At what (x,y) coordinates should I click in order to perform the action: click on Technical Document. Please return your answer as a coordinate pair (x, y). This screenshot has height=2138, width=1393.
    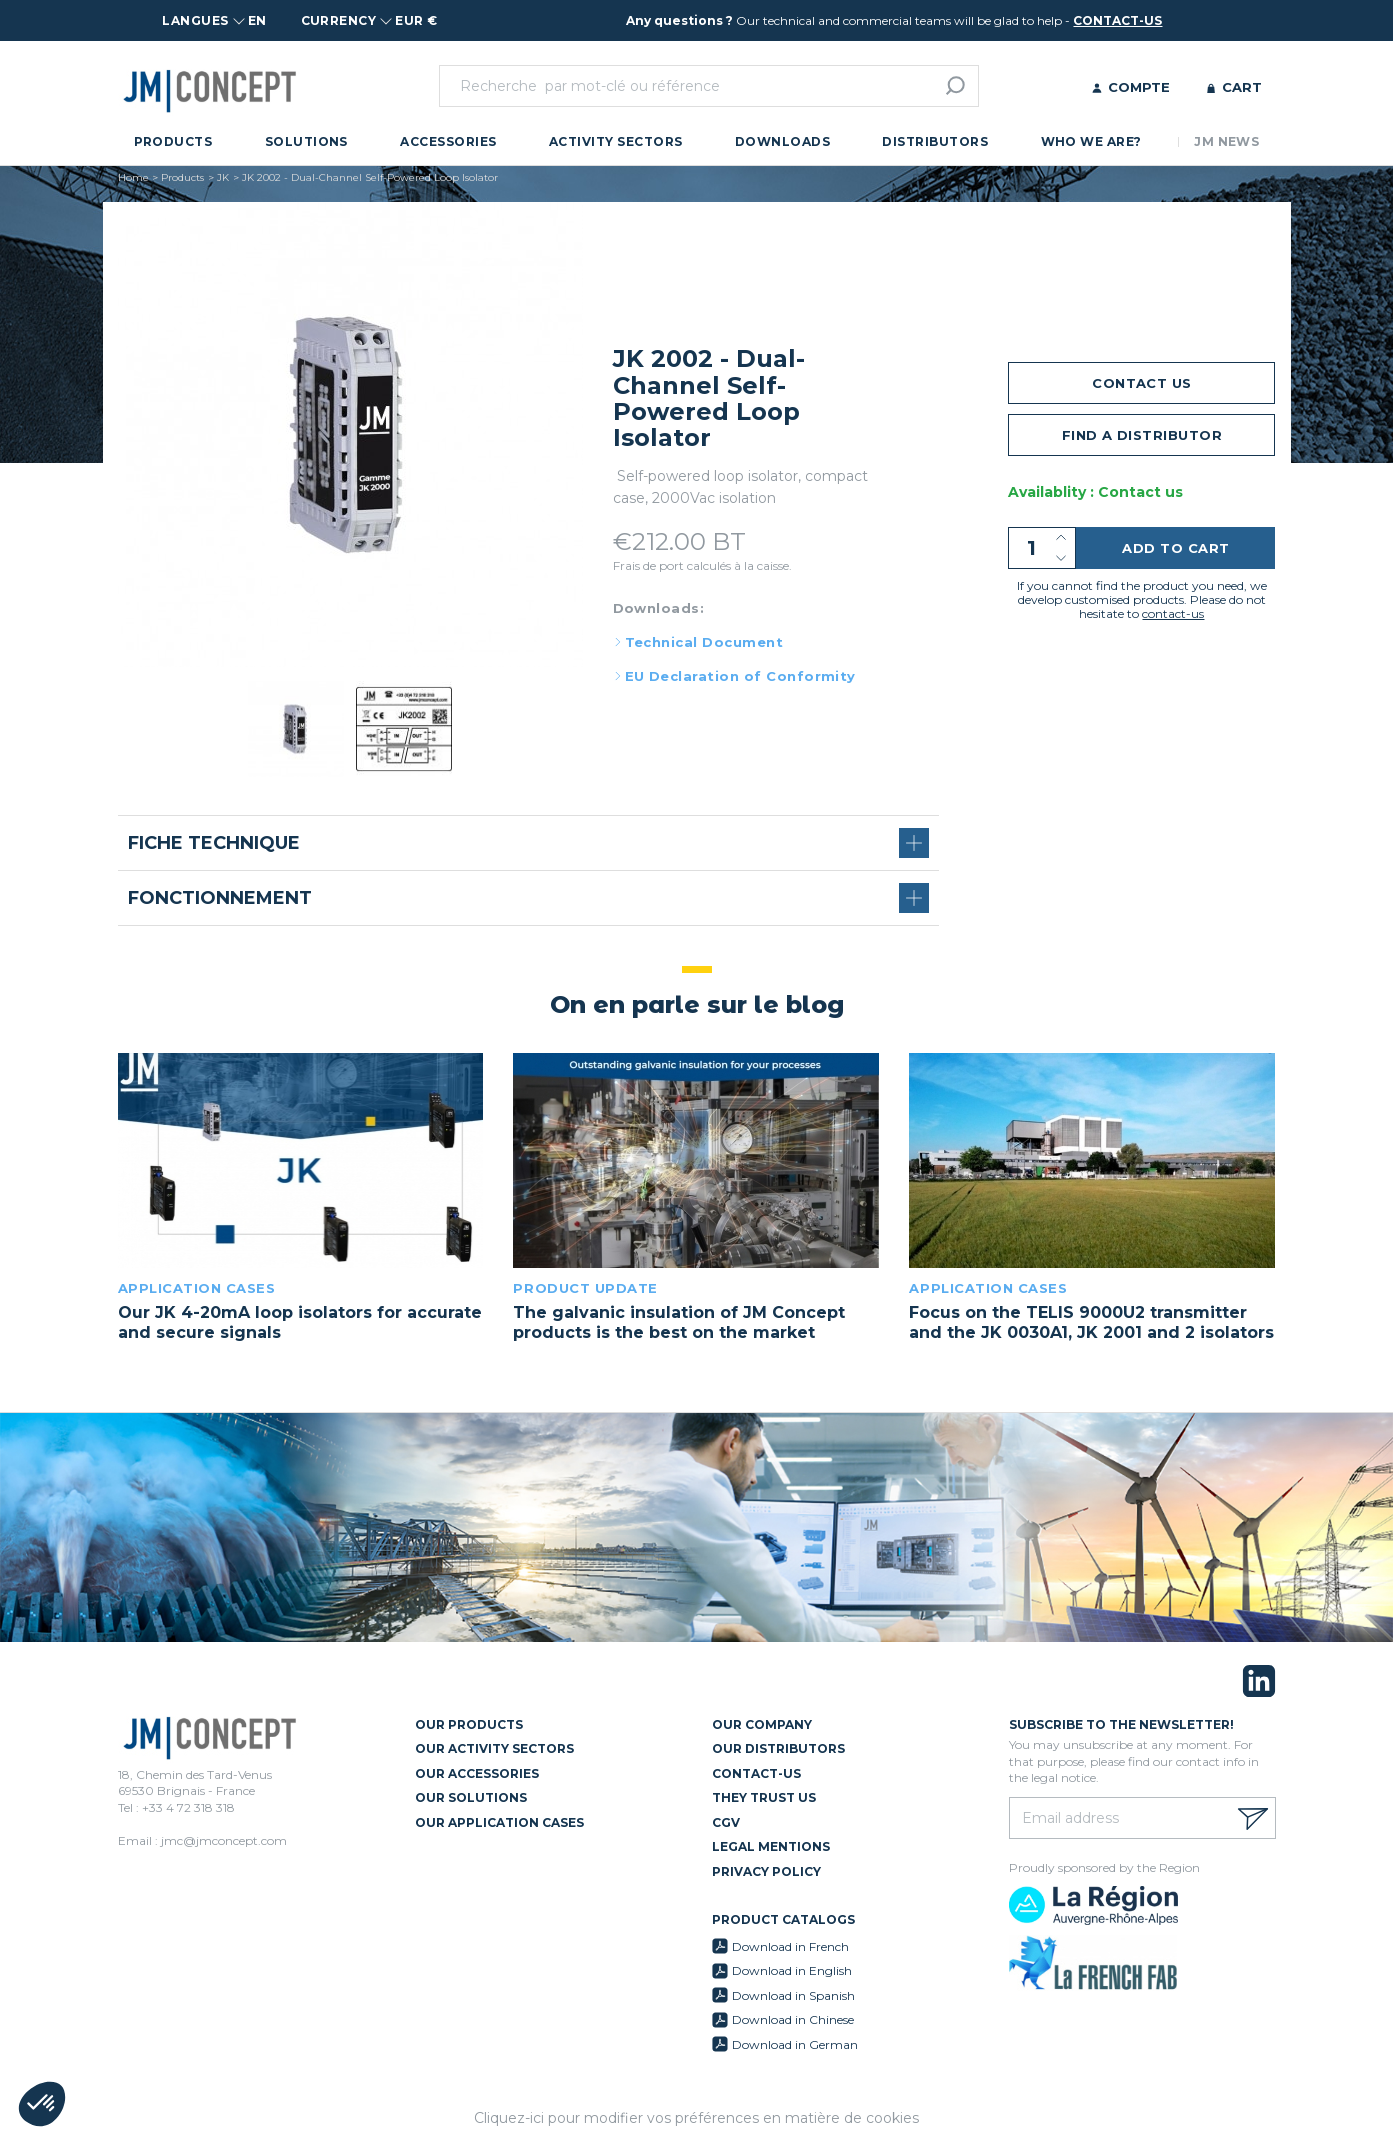
    Looking at the image, I should click on (704, 642).